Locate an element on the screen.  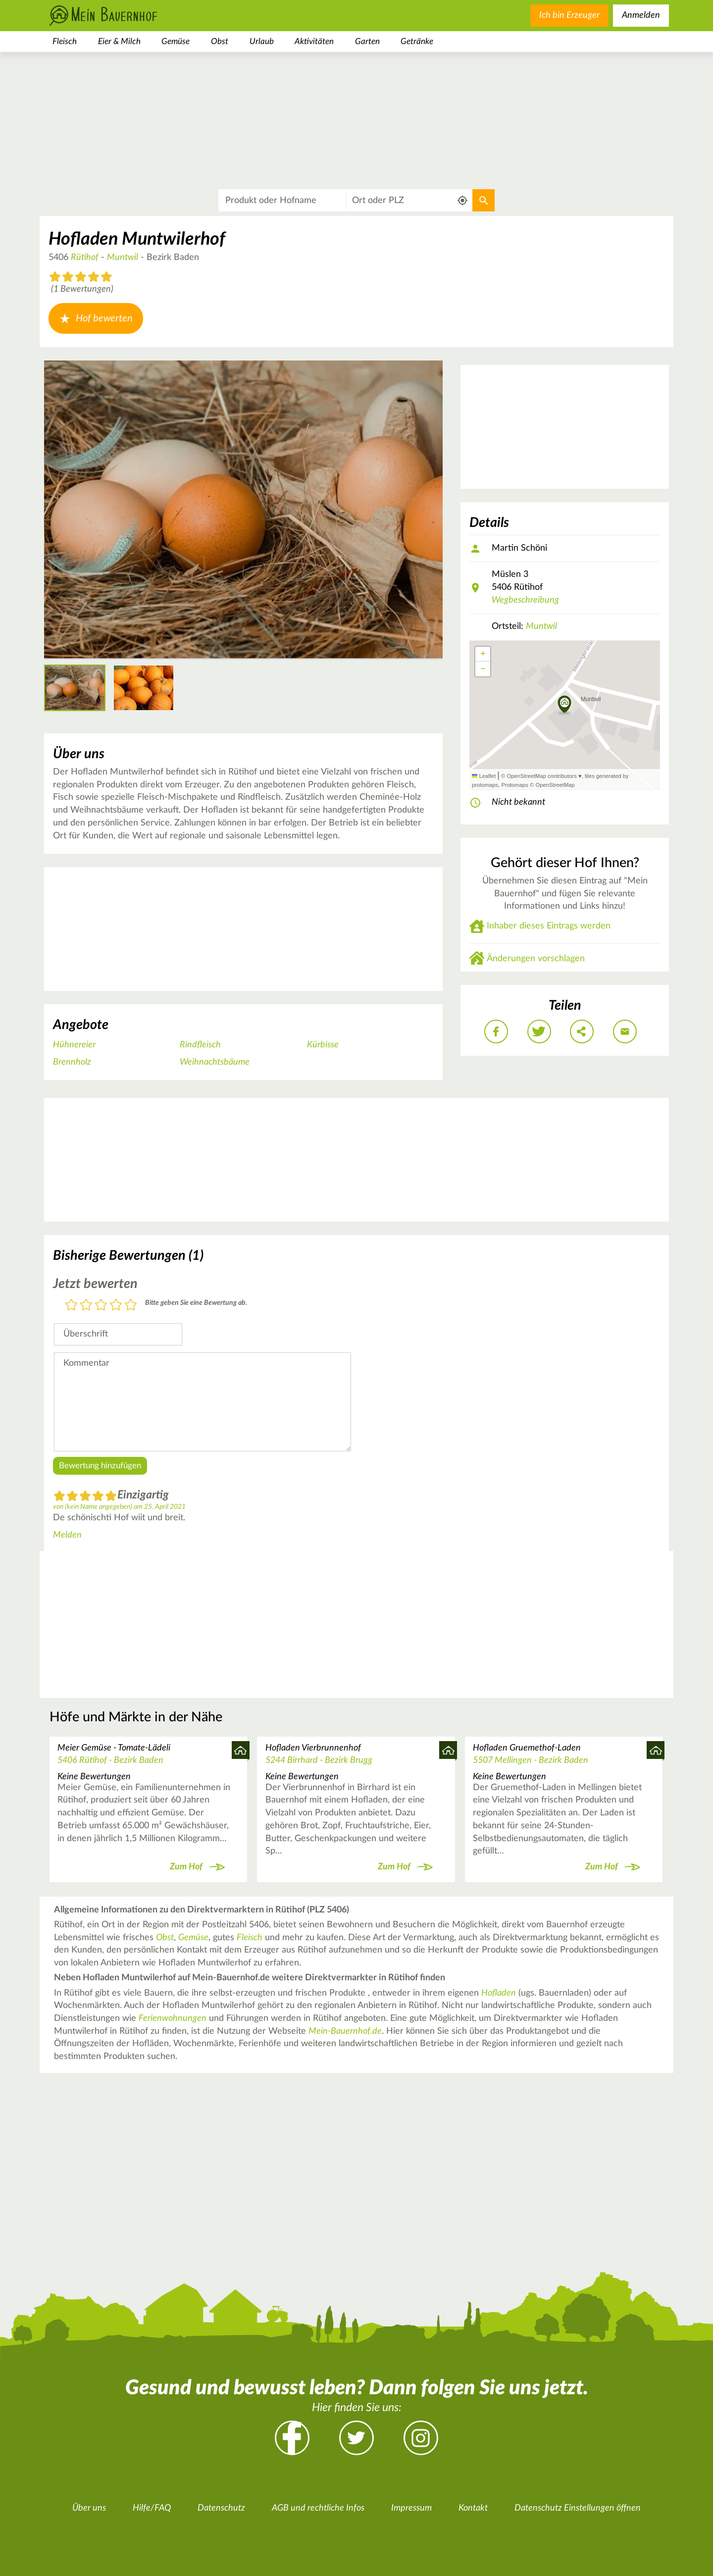
Protomaps is located at coordinates (514, 785).